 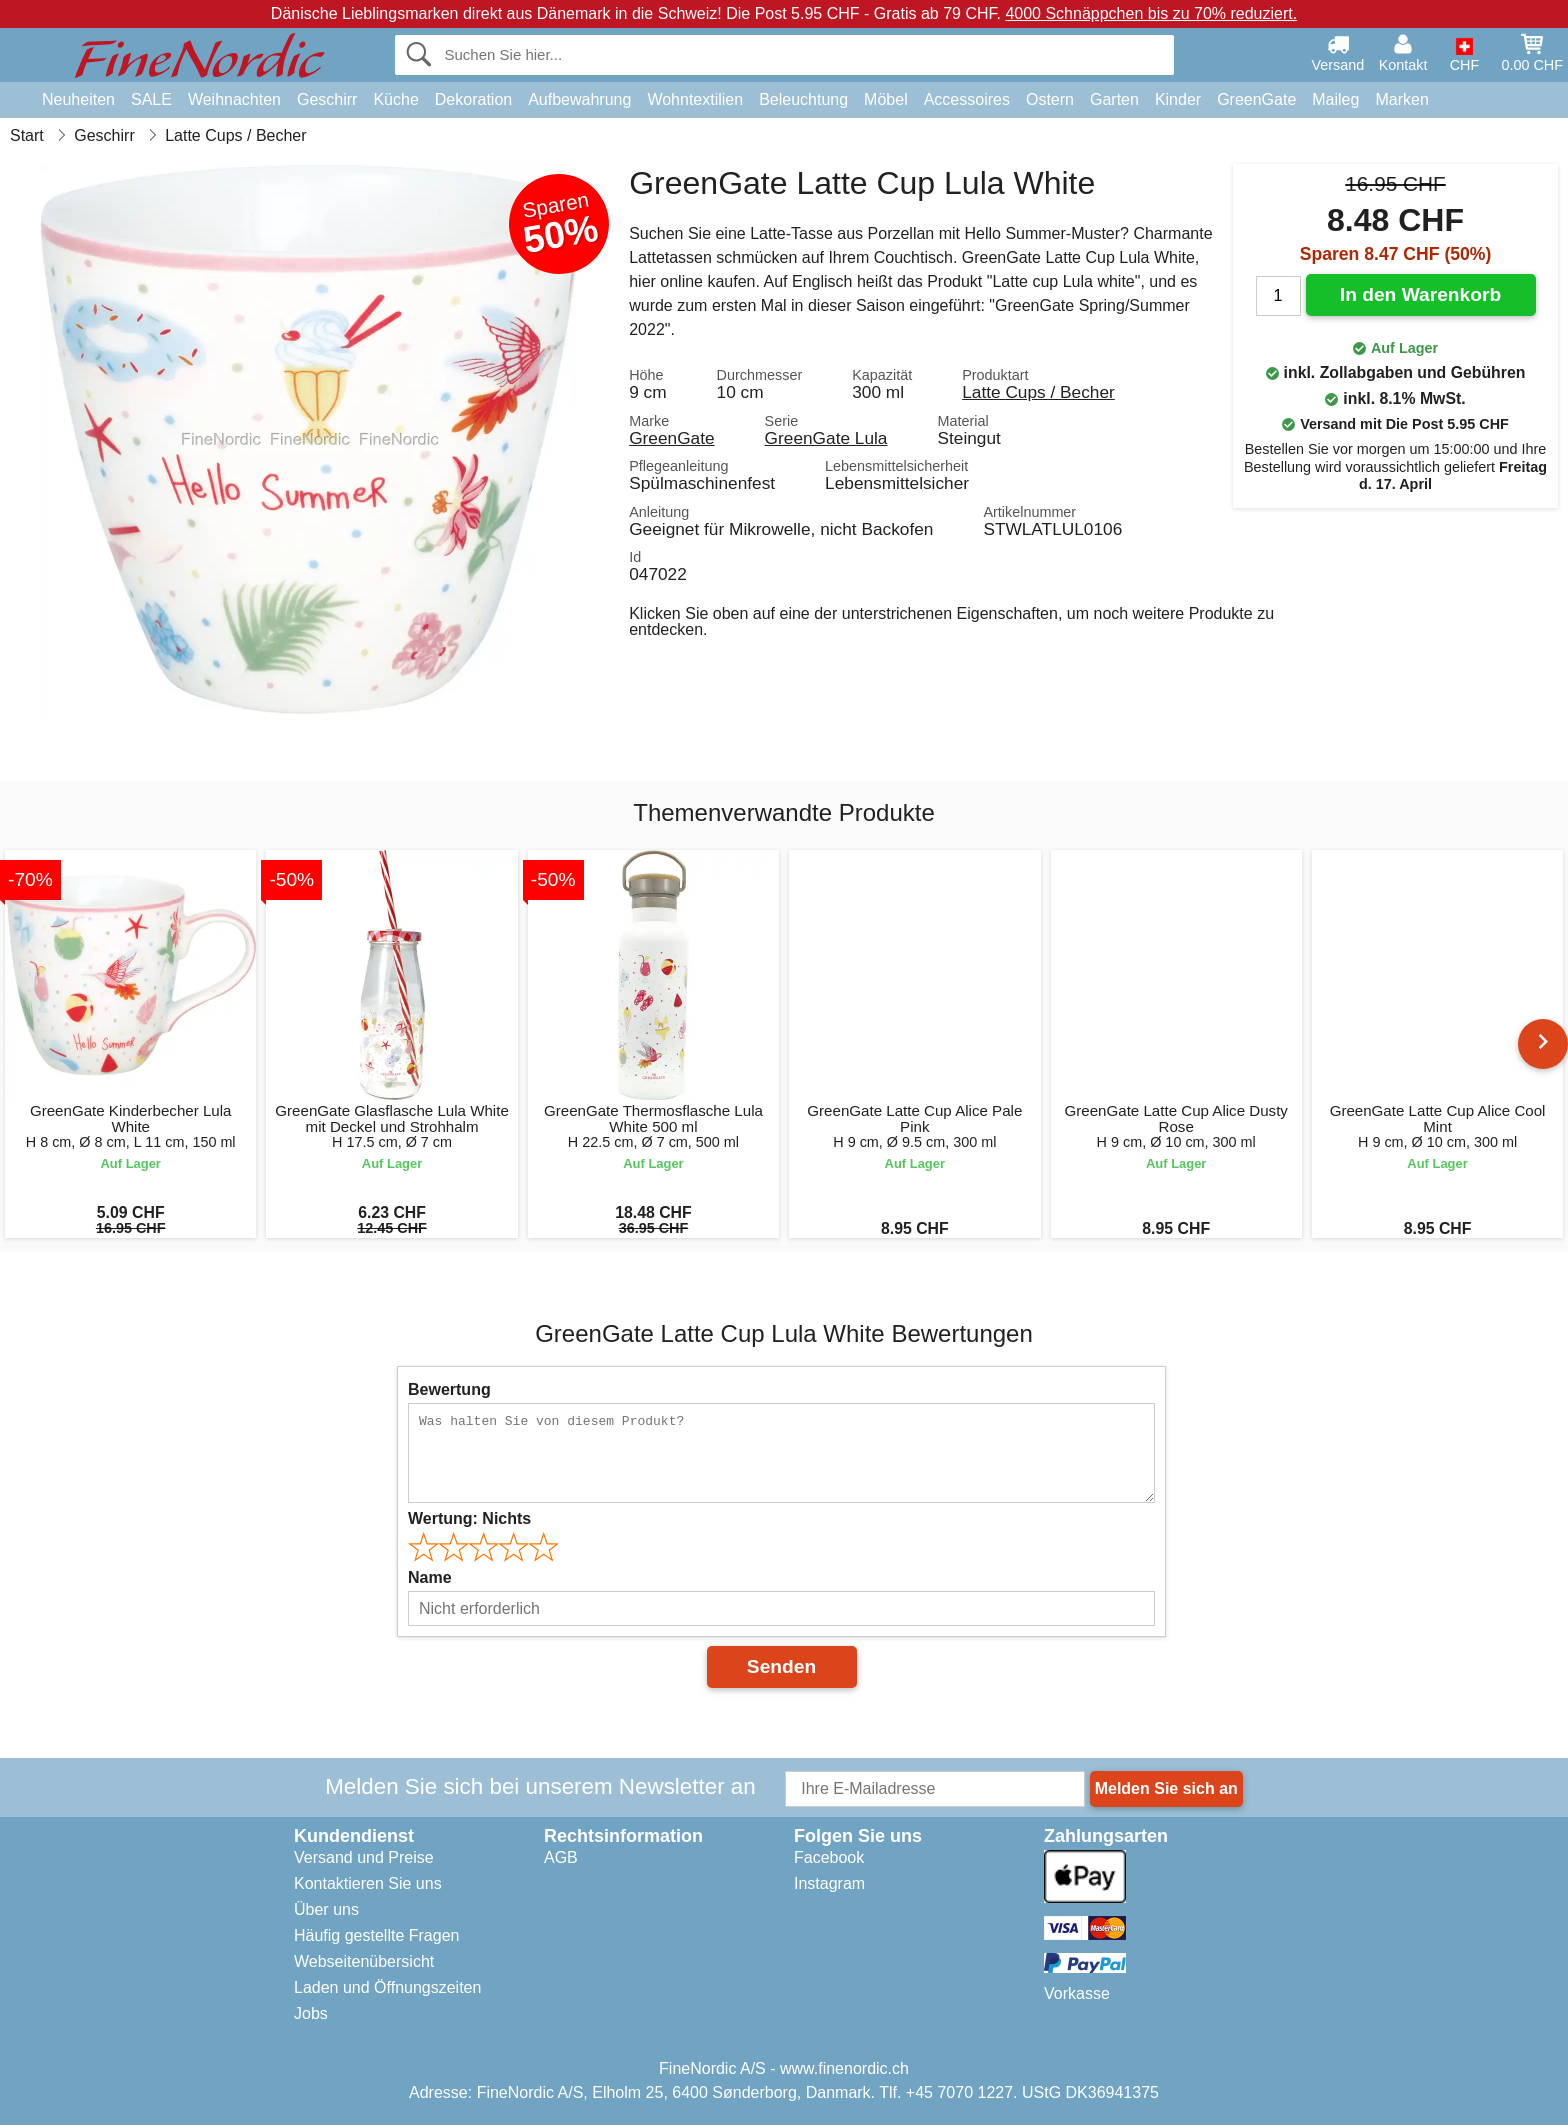 I want to click on Maileg, so click(x=1335, y=99).